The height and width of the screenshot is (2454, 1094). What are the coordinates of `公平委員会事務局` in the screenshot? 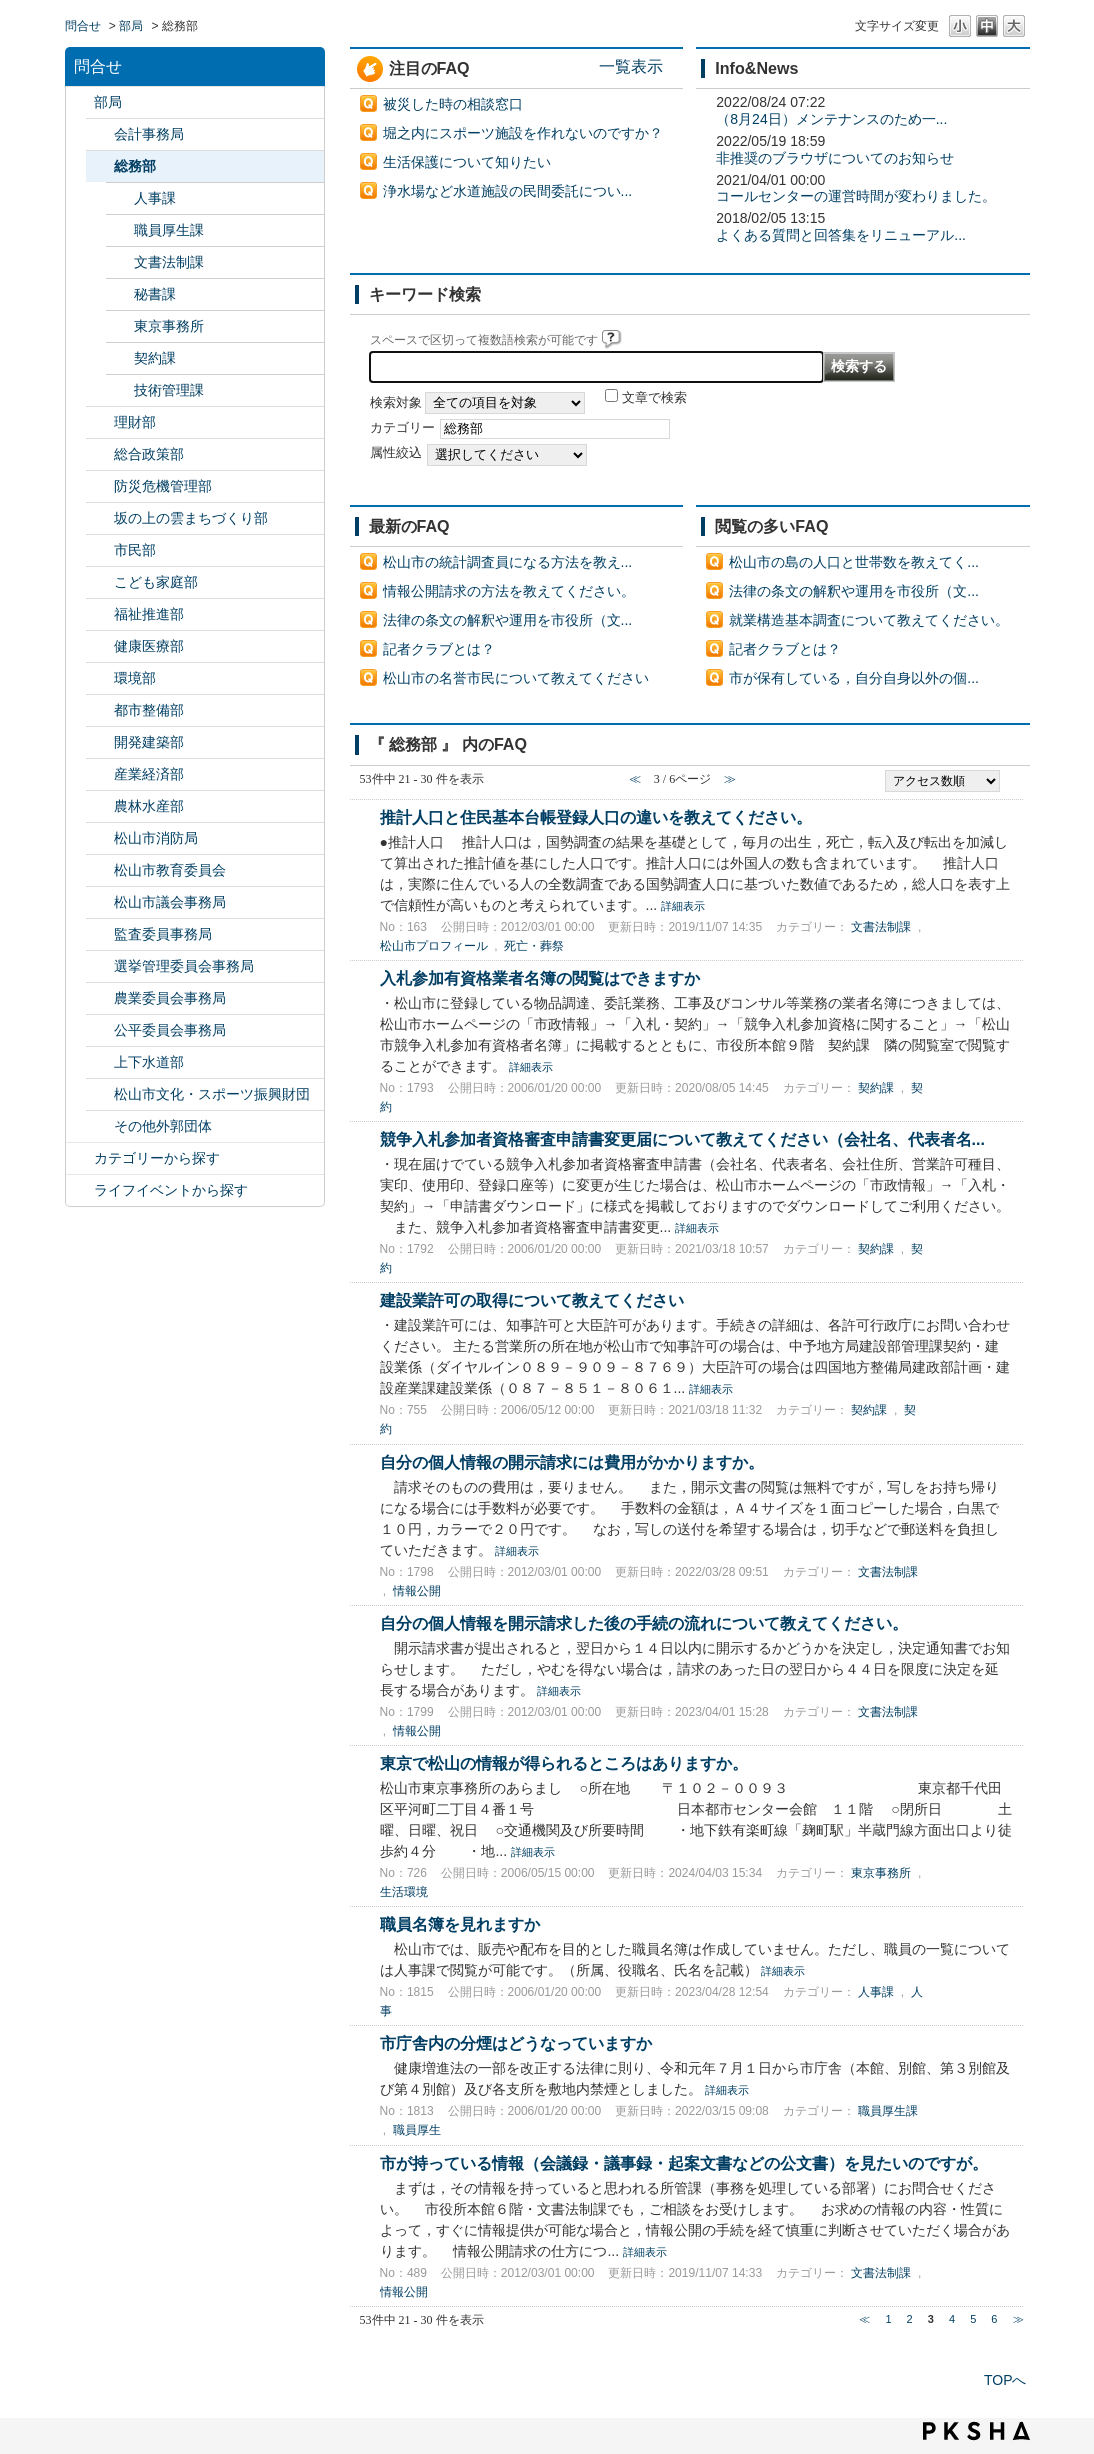 It's located at (170, 1030).